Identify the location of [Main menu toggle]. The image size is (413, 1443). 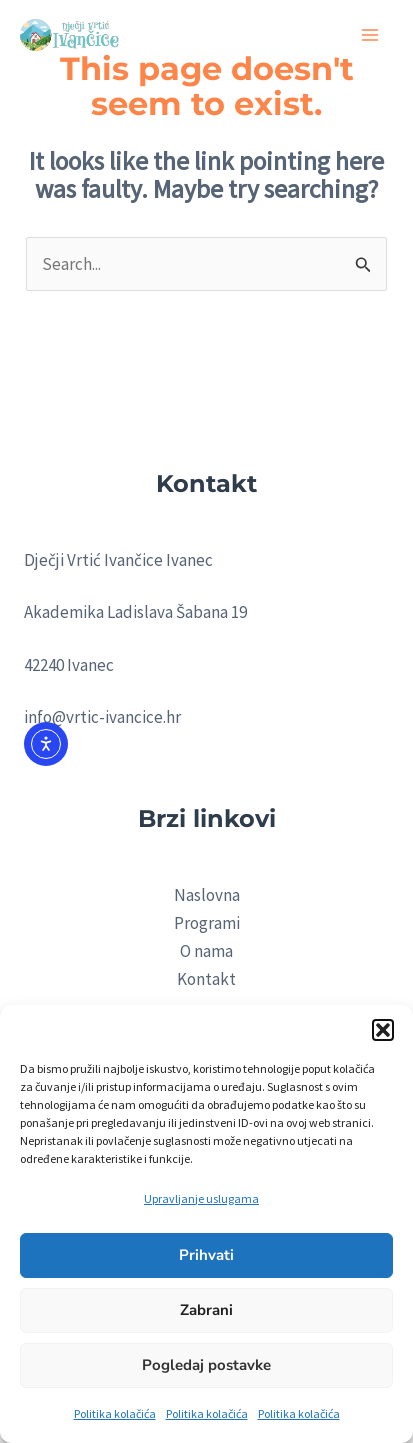
(371, 35).